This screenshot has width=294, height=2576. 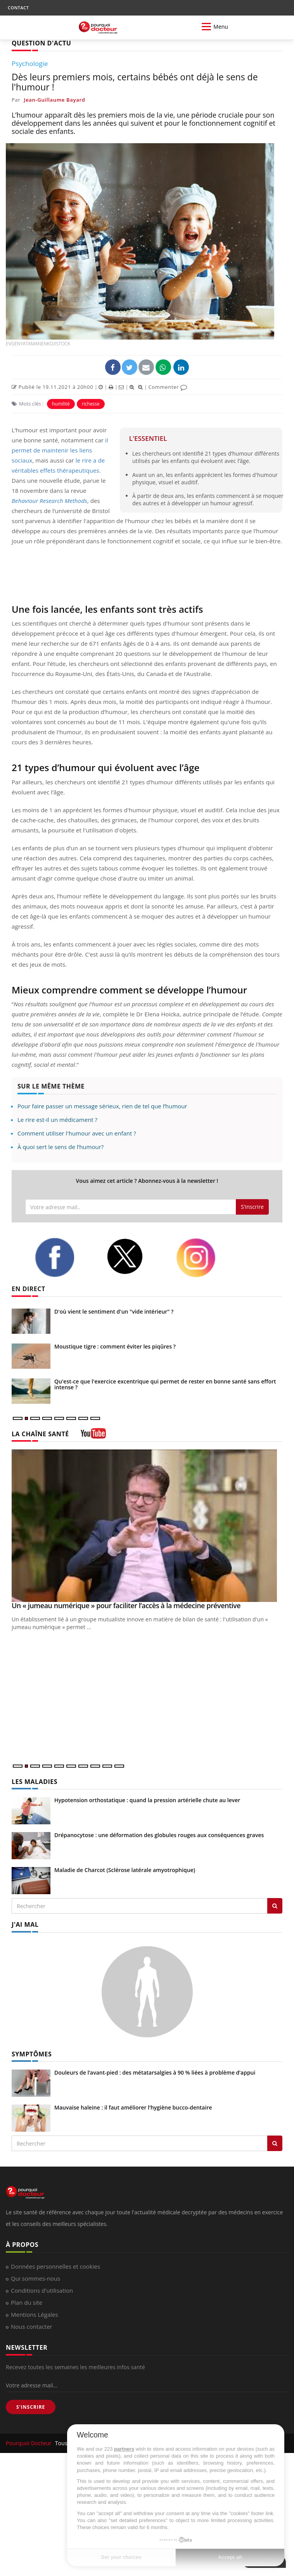 What do you see at coordinates (205, 1258) in the screenshot?
I see `[instagram]` at bounding box center [205, 1258].